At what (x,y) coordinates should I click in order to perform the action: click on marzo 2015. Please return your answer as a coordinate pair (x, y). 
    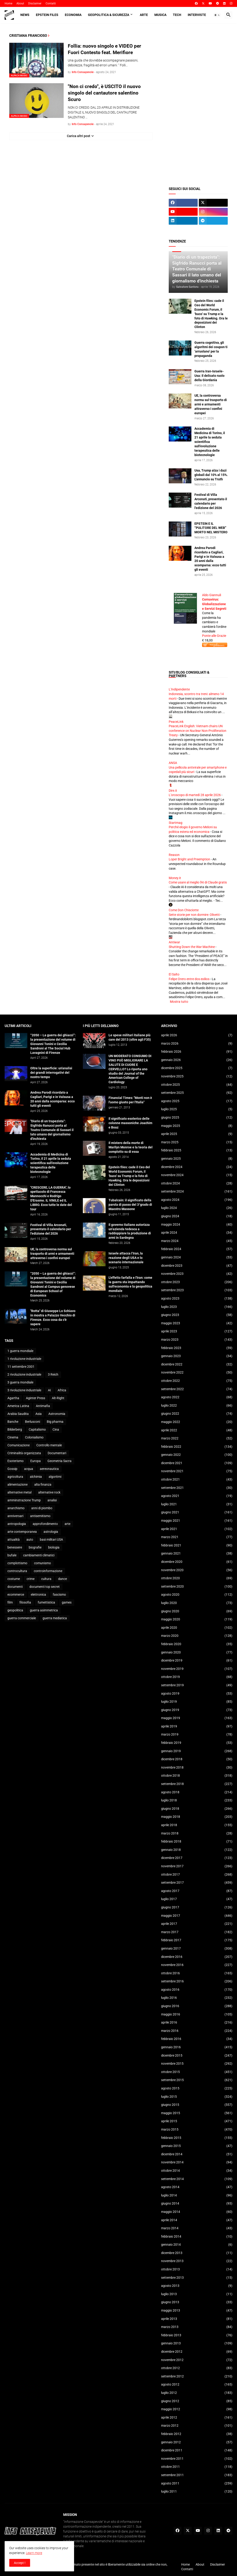
    Looking at the image, I should click on (196, 2129).